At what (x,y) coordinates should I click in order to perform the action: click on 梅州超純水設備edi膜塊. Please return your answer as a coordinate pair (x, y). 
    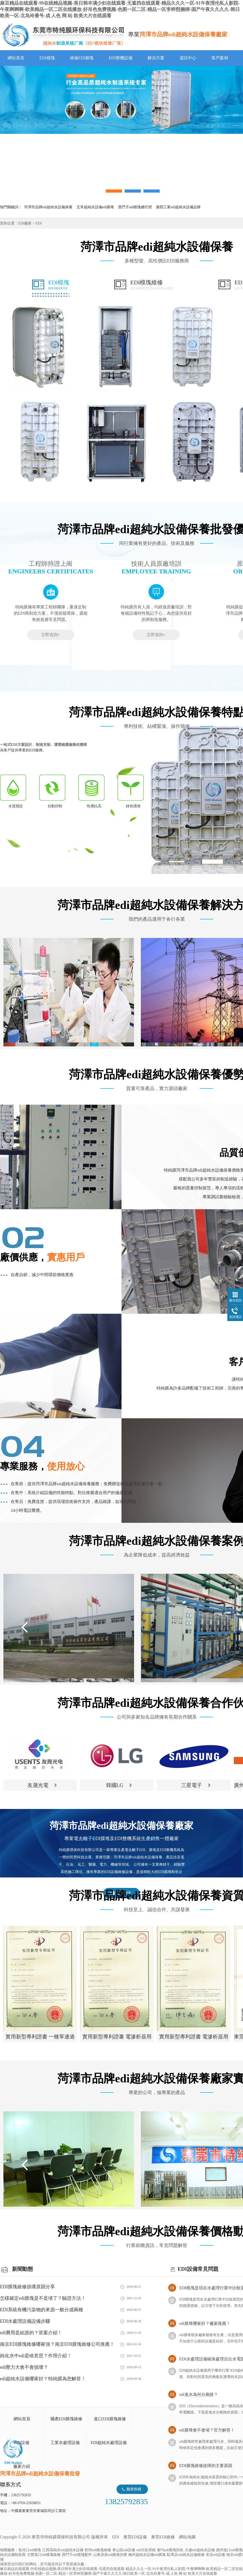
    Looking at the image, I should click on (147, 2555).